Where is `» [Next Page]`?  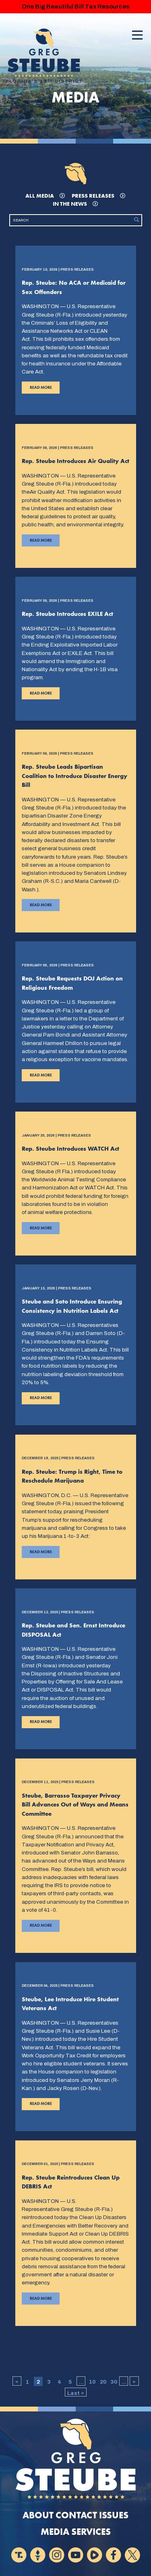
» [Next Page] is located at coordinates (134, 2382).